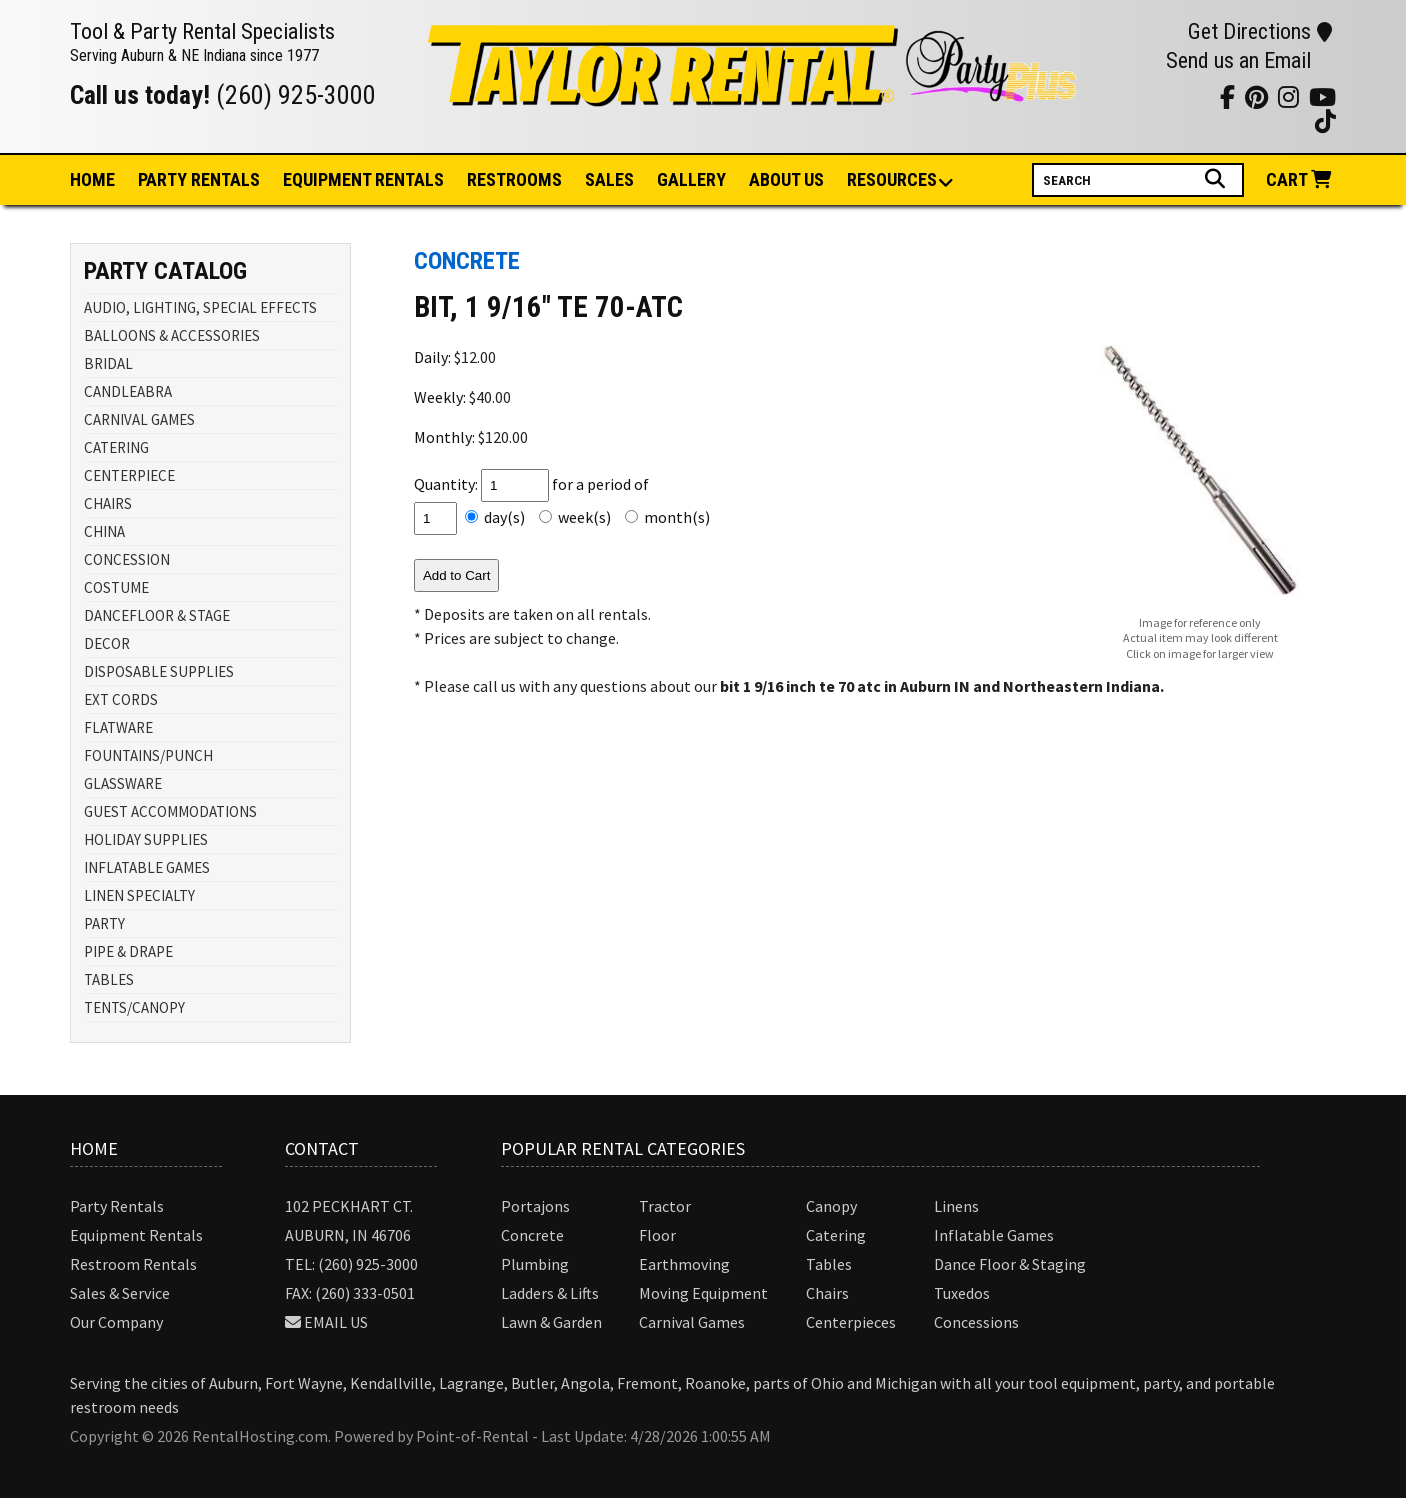  I want to click on HOLIDAY SUPPLIES, so click(146, 839).